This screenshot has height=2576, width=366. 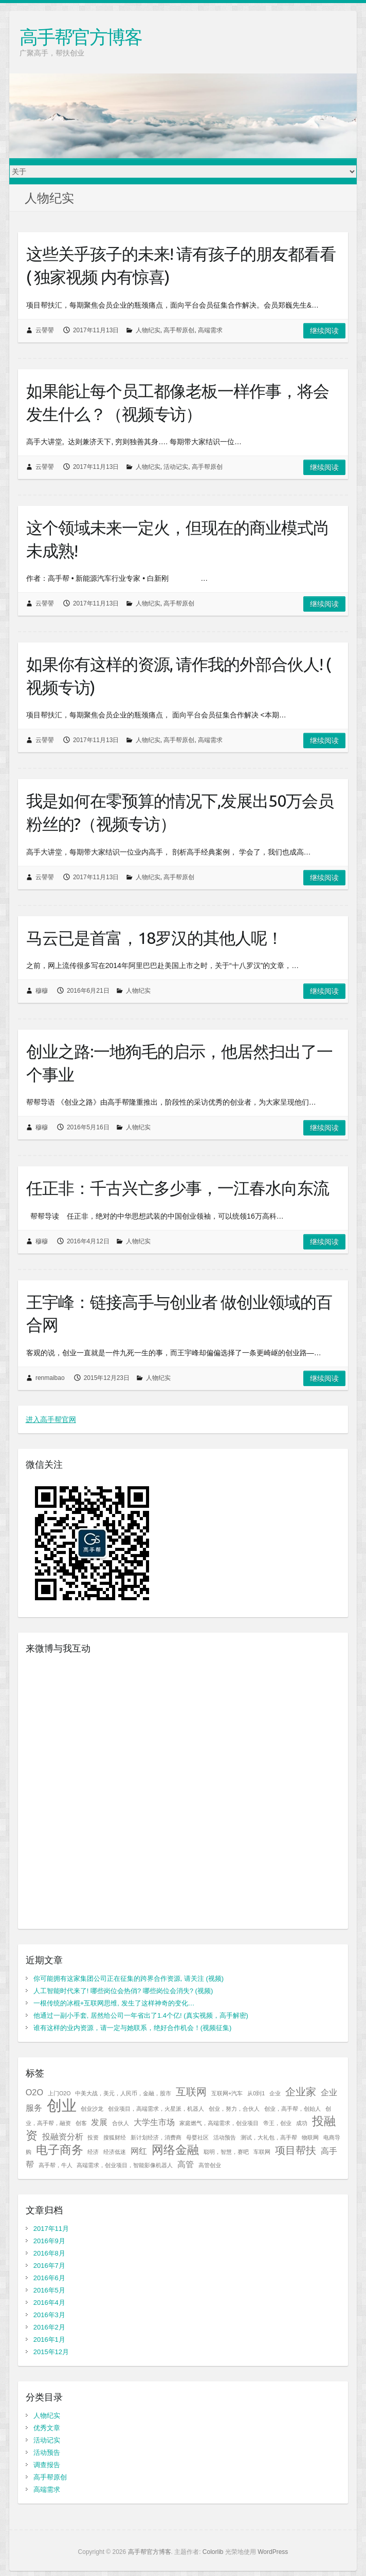 What do you see at coordinates (49, 2278) in the screenshot?
I see `2016年6月` at bounding box center [49, 2278].